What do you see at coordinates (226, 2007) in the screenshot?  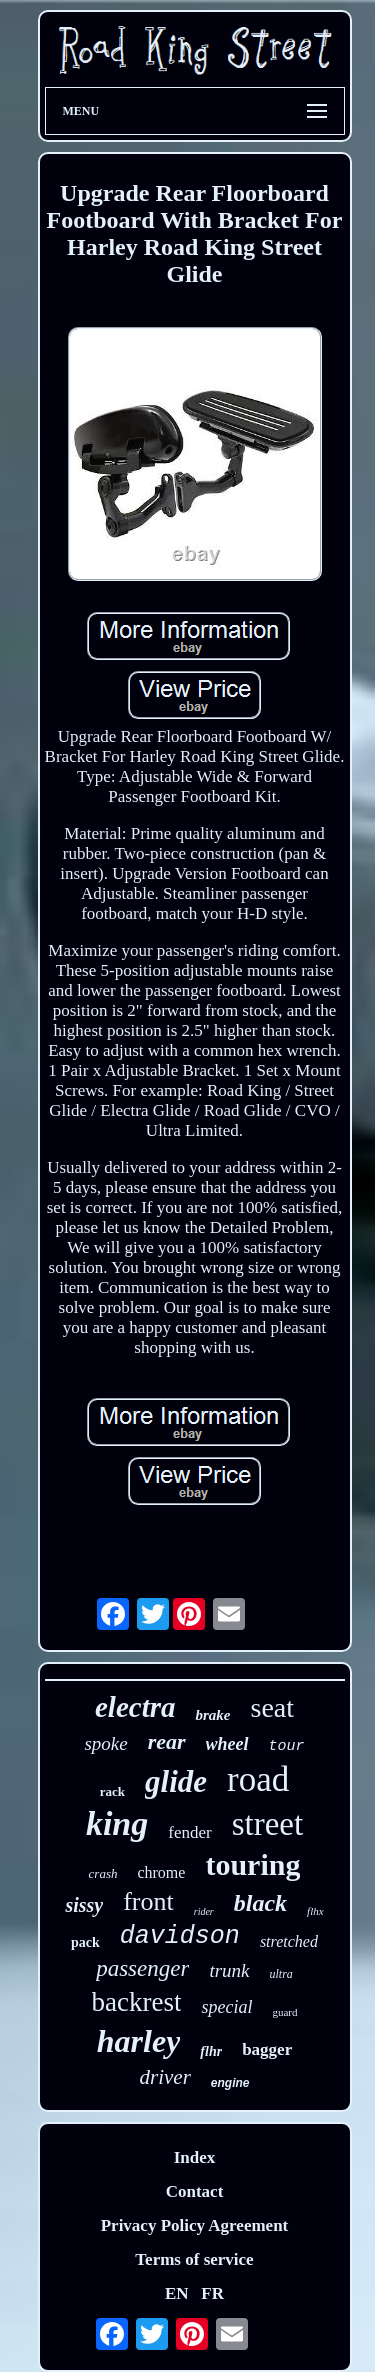 I see `special` at bounding box center [226, 2007].